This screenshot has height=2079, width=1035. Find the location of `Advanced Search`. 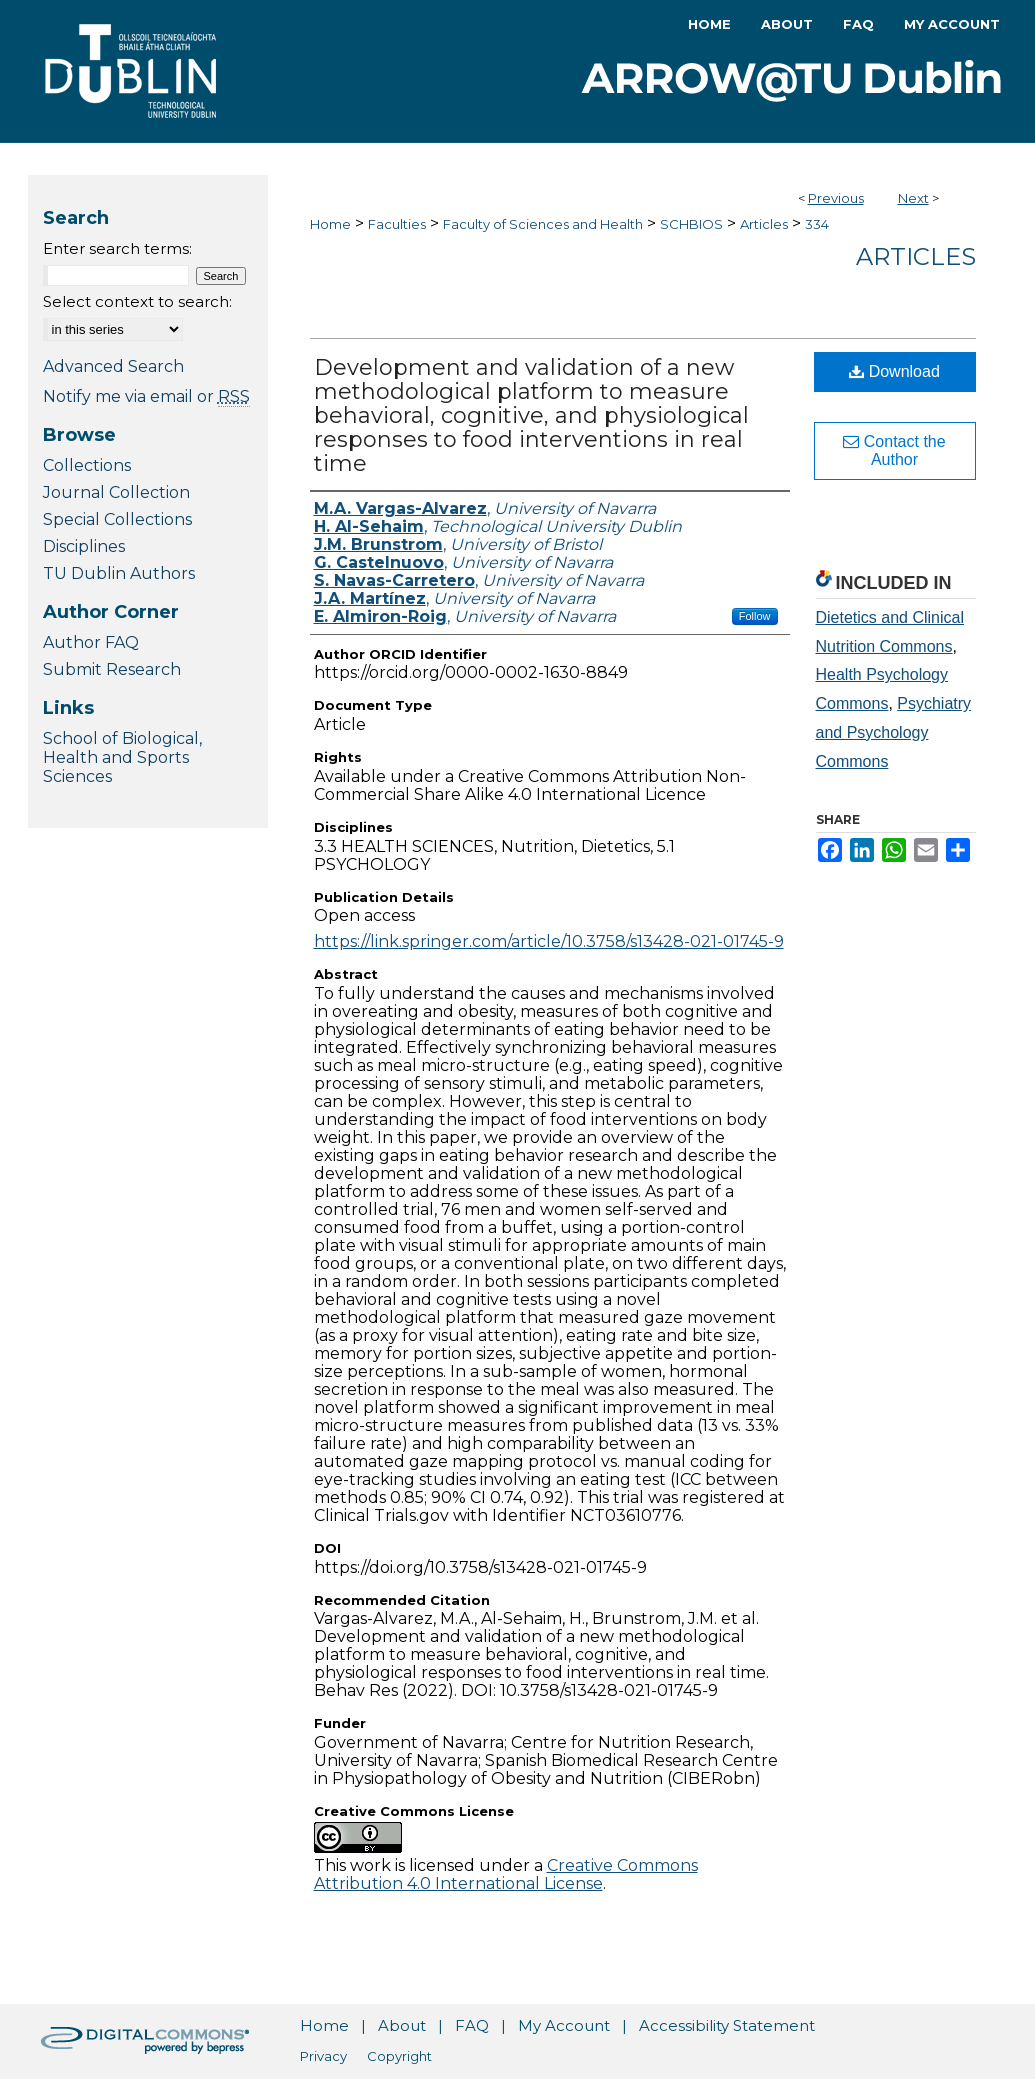

Advanced Search is located at coordinates (113, 366).